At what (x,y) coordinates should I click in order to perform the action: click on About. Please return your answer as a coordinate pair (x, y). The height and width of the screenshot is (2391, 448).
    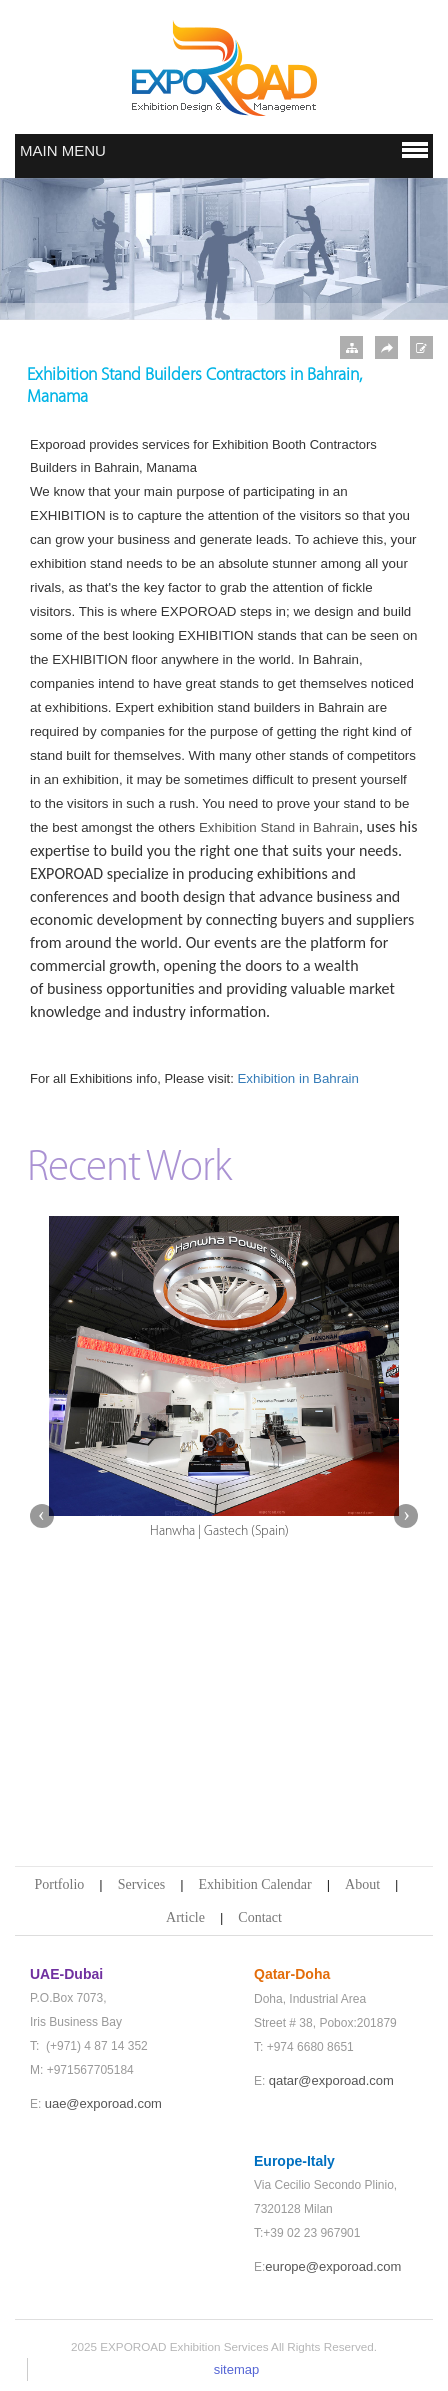
    Looking at the image, I should click on (362, 1884).